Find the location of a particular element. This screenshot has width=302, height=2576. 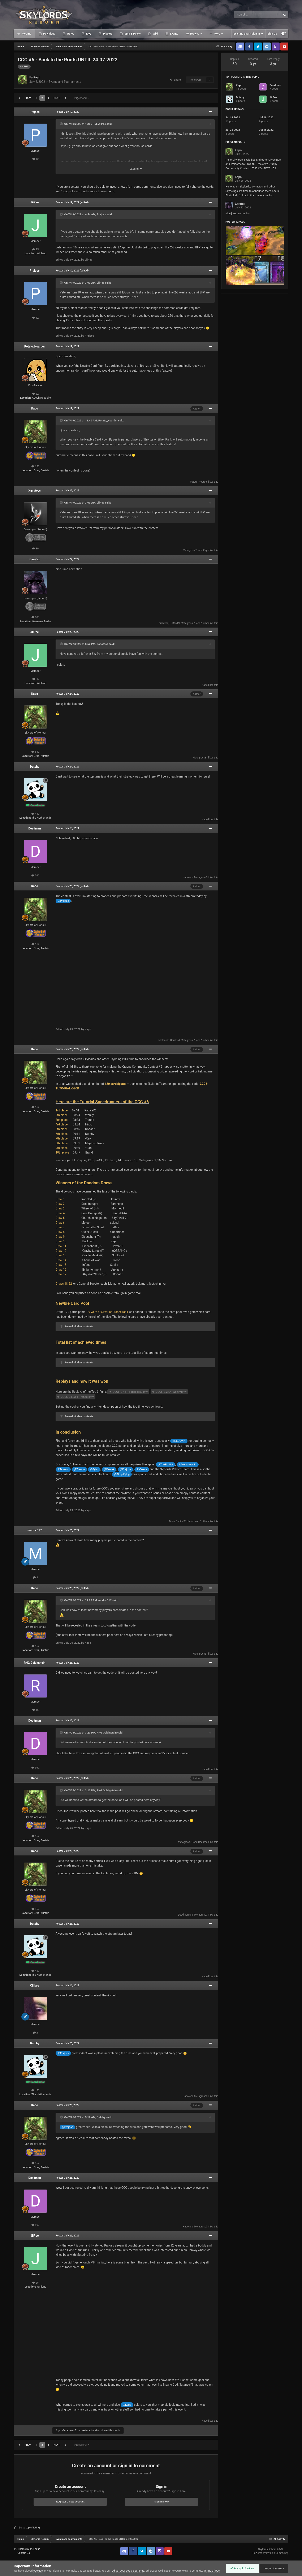

Kapo is located at coordinates (36, 77).